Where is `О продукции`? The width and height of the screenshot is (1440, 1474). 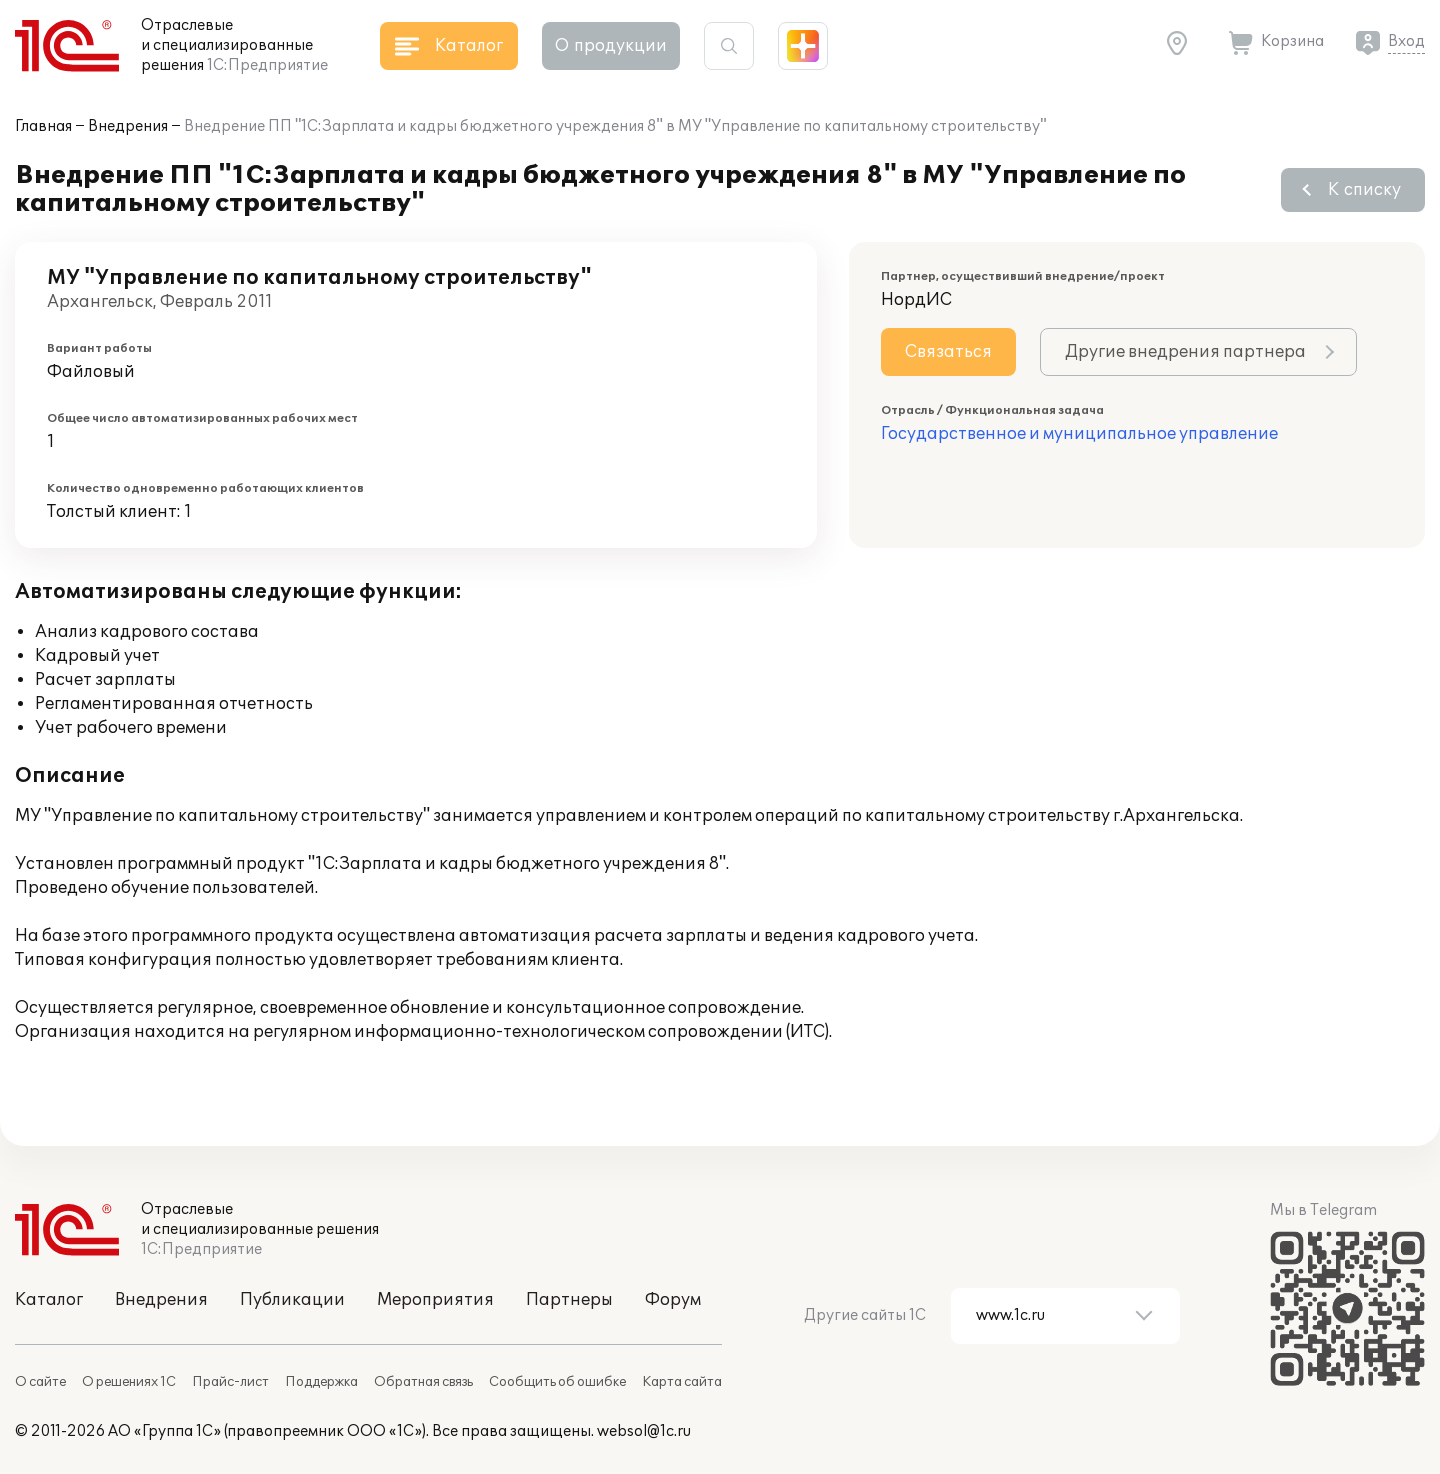
О продукции is located at coordinates (611, 46).